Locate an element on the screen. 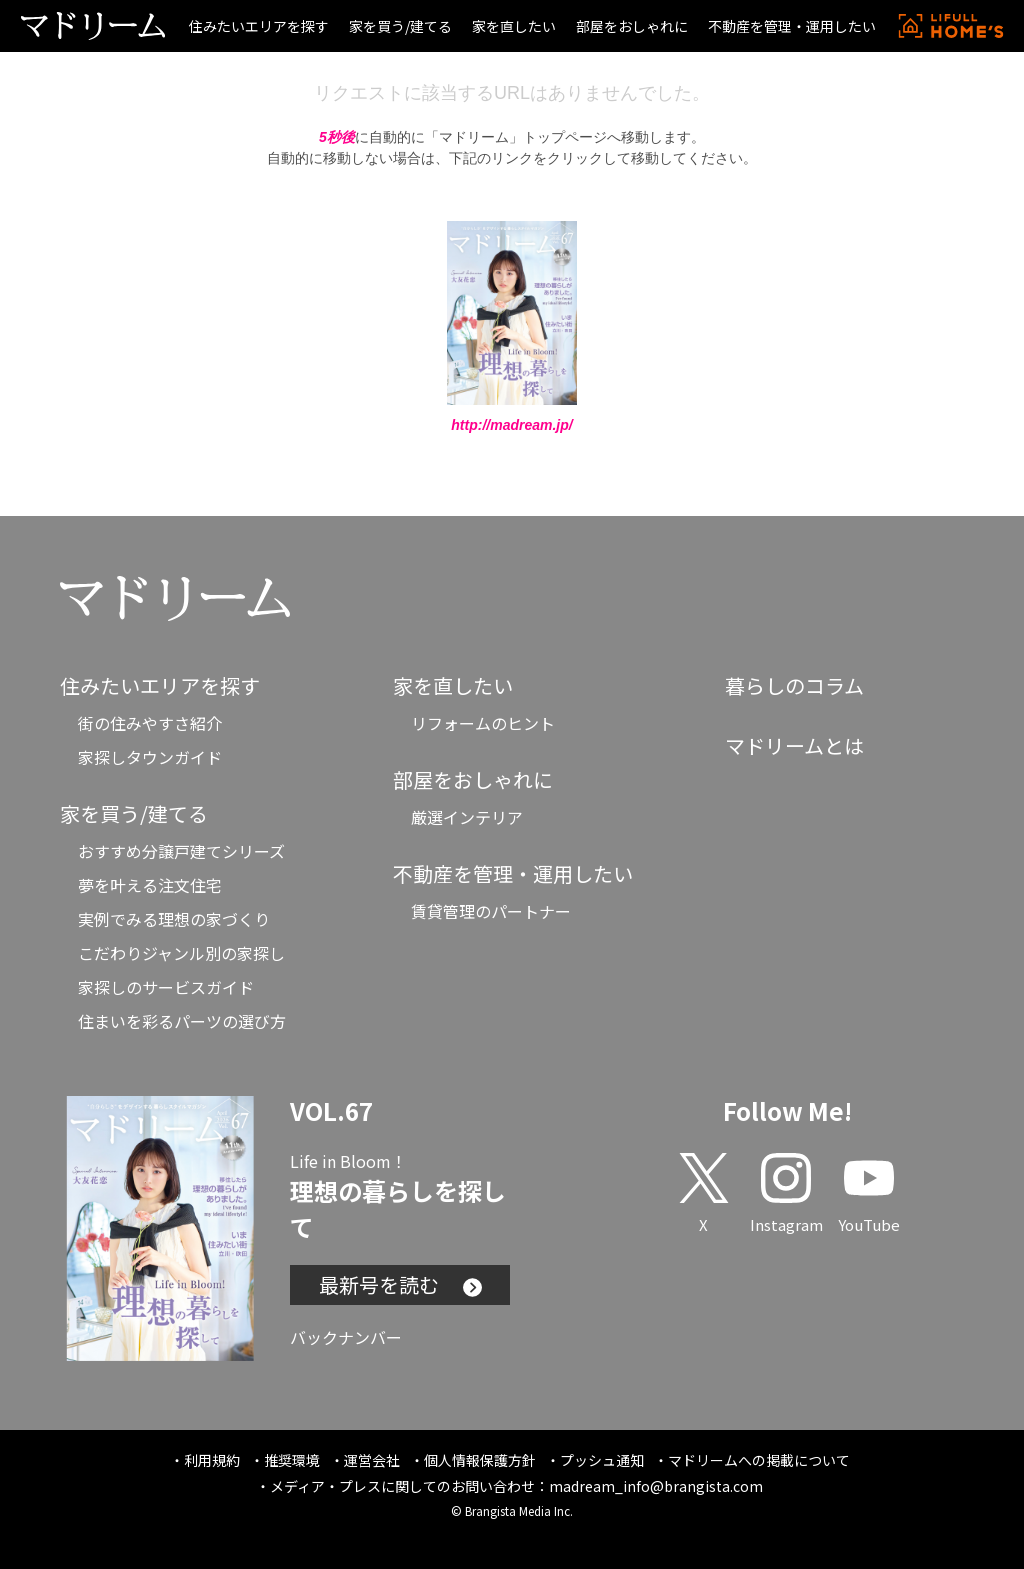 The image size is (1024, 1569). 実例でみる理想の家づくり is located at coordinates (174, 919).